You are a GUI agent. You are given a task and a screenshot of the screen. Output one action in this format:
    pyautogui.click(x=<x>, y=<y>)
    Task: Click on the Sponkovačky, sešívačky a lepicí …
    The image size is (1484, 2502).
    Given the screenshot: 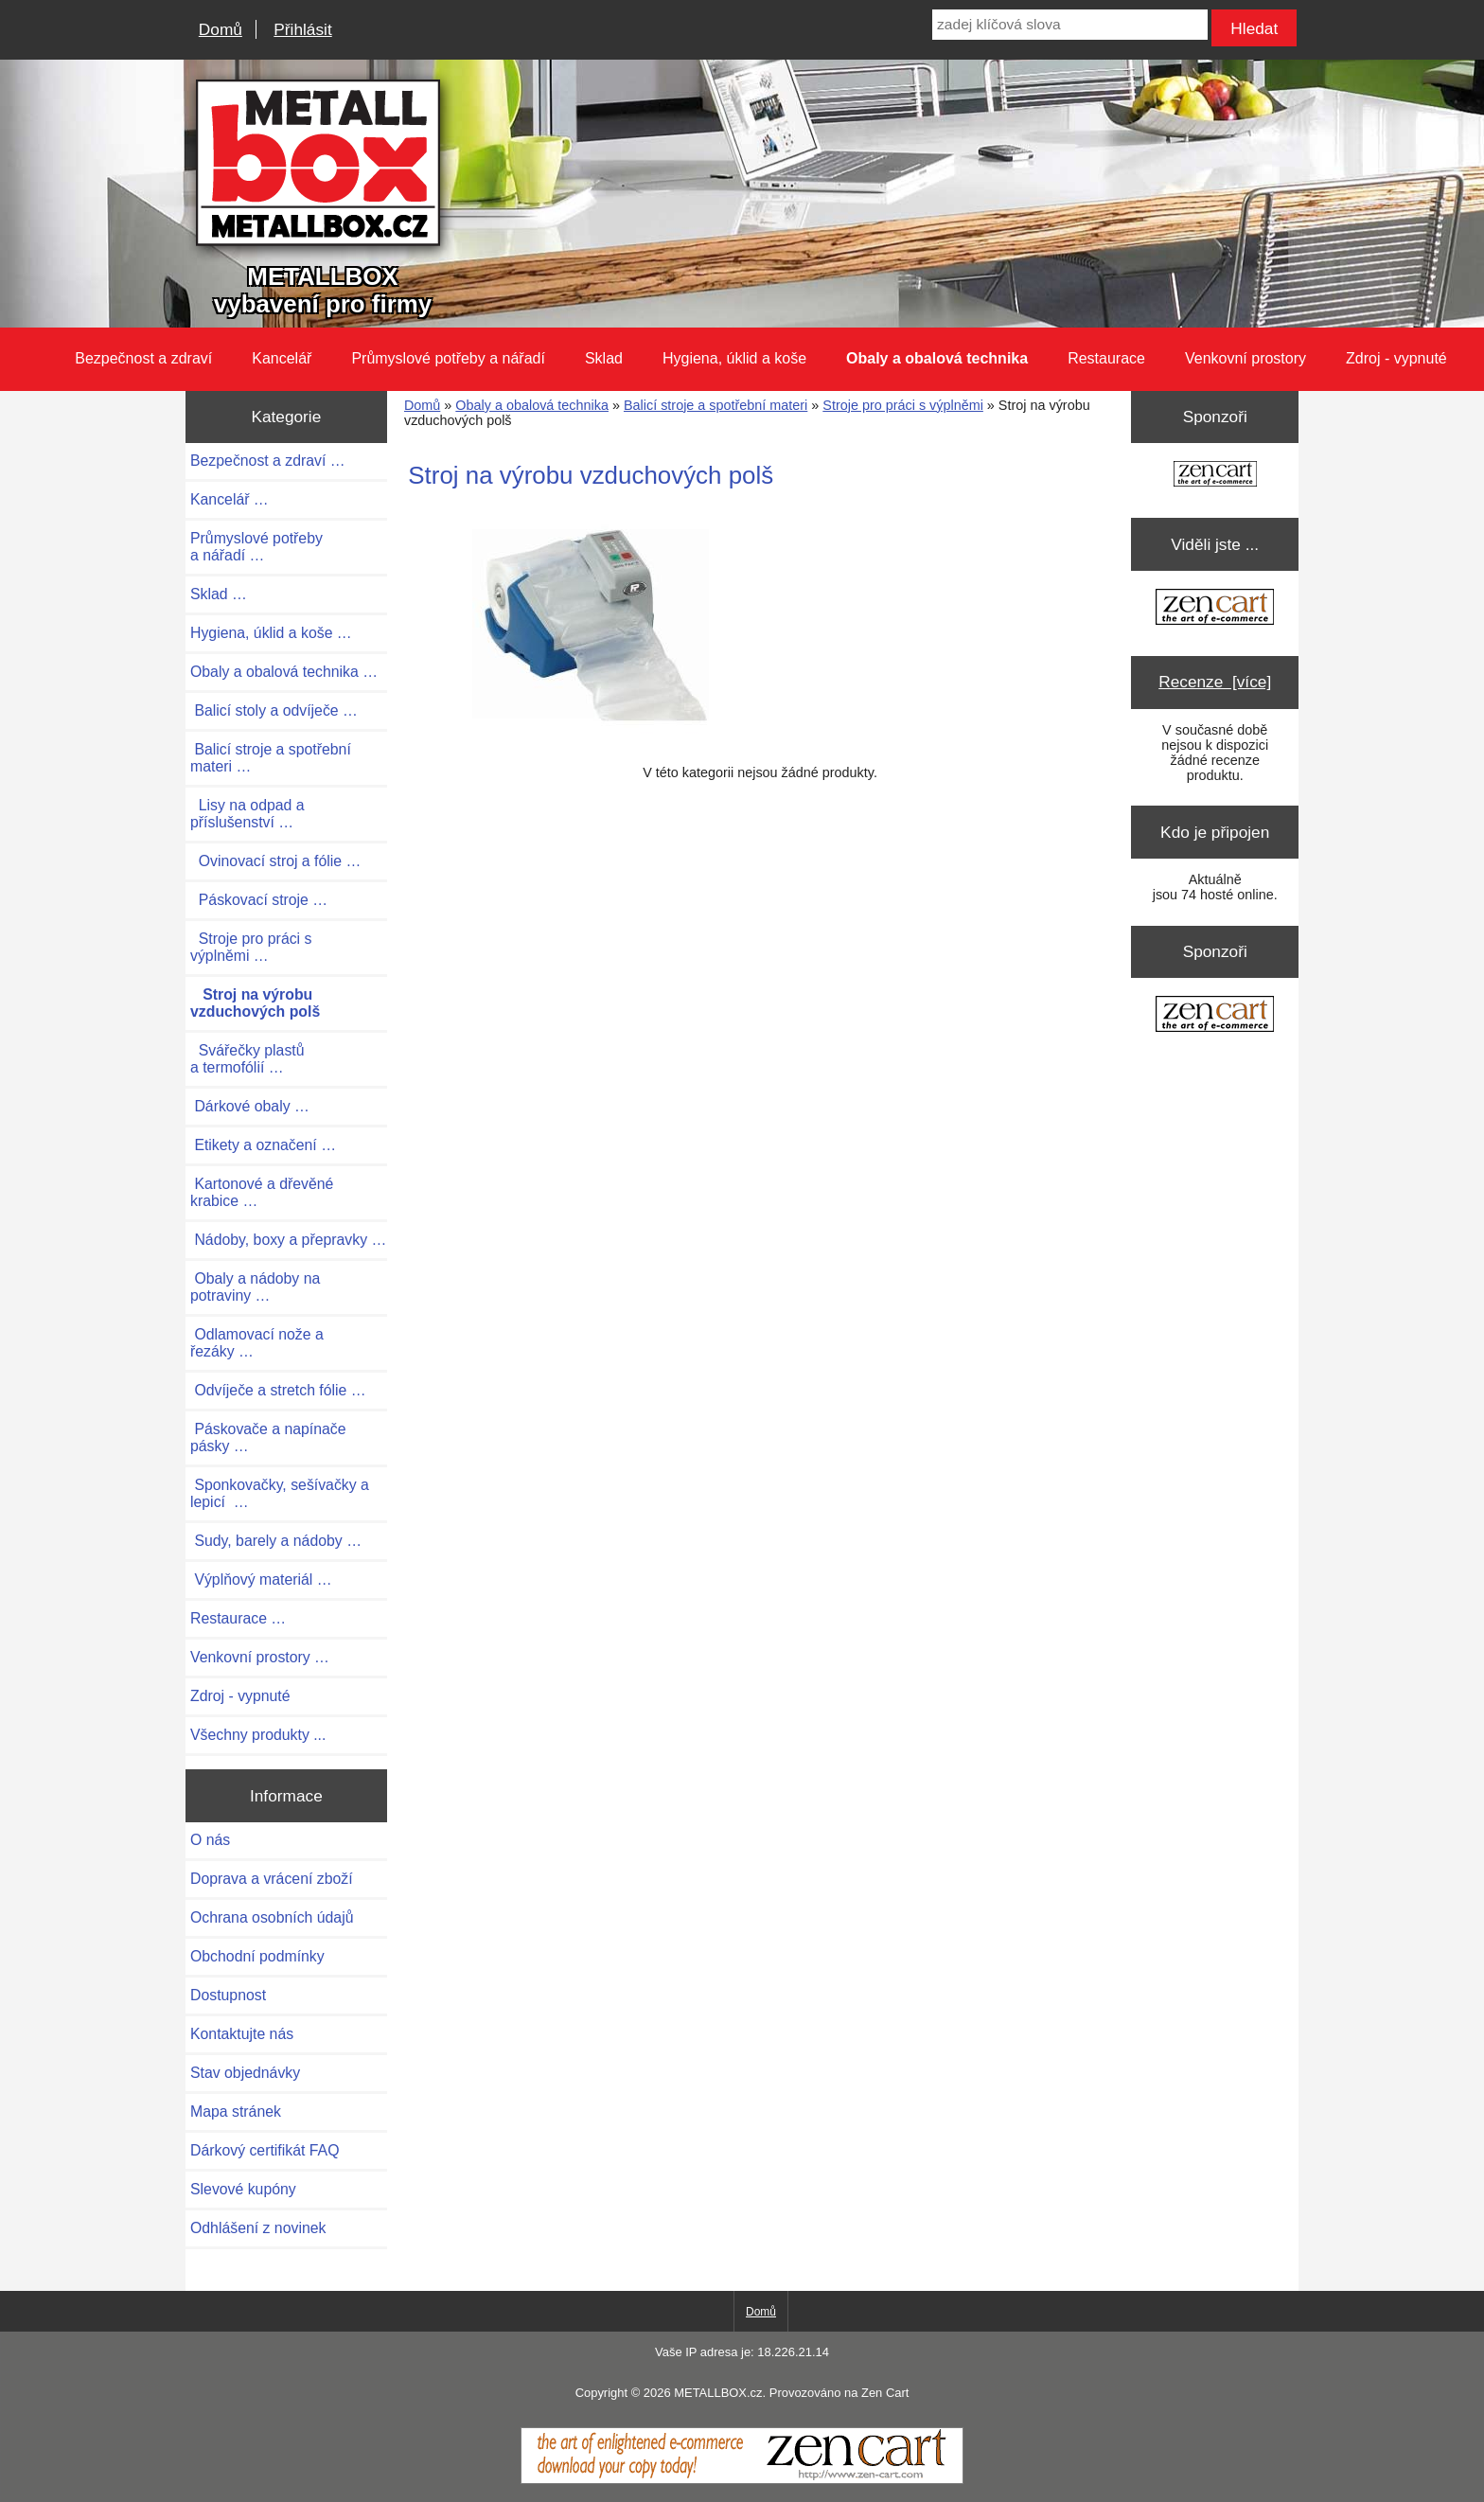 What is the action you would take?
    pyautogui.click(x=279, y=1493)
    